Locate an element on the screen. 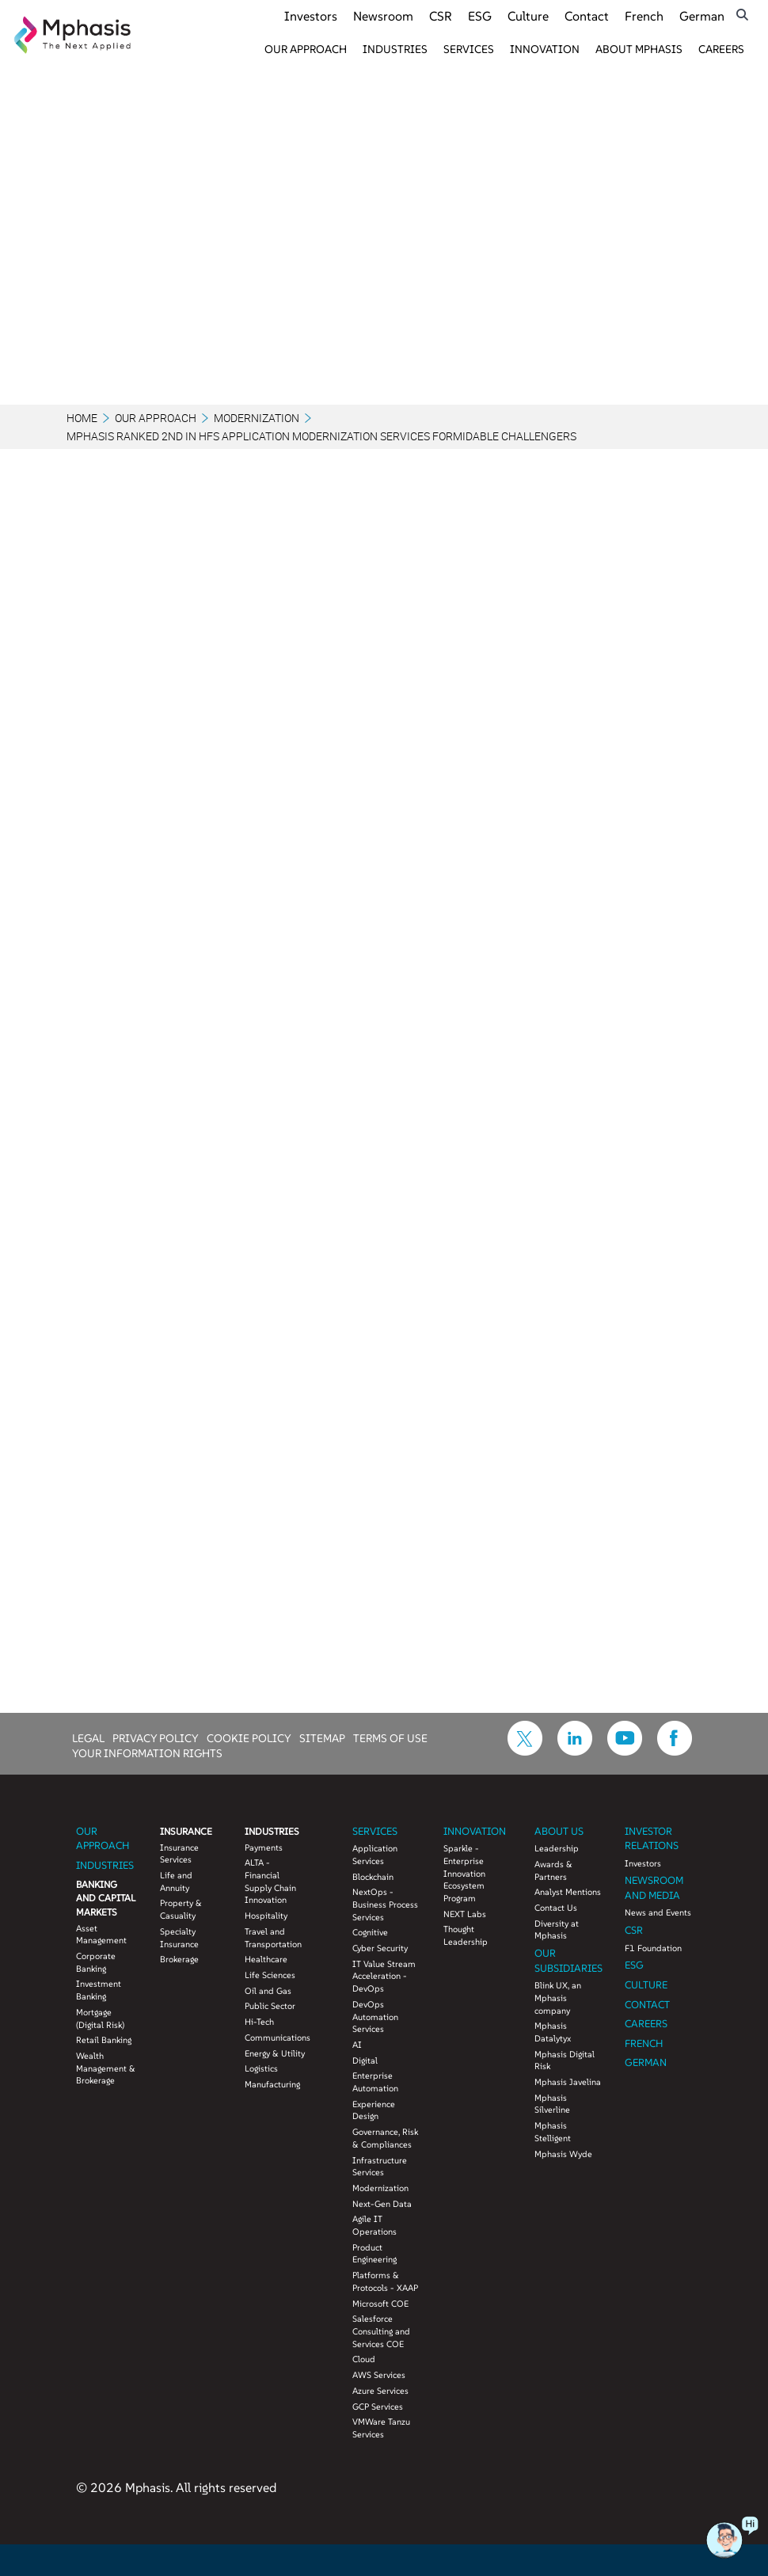  Innovation is located at coordinates (545, 49).